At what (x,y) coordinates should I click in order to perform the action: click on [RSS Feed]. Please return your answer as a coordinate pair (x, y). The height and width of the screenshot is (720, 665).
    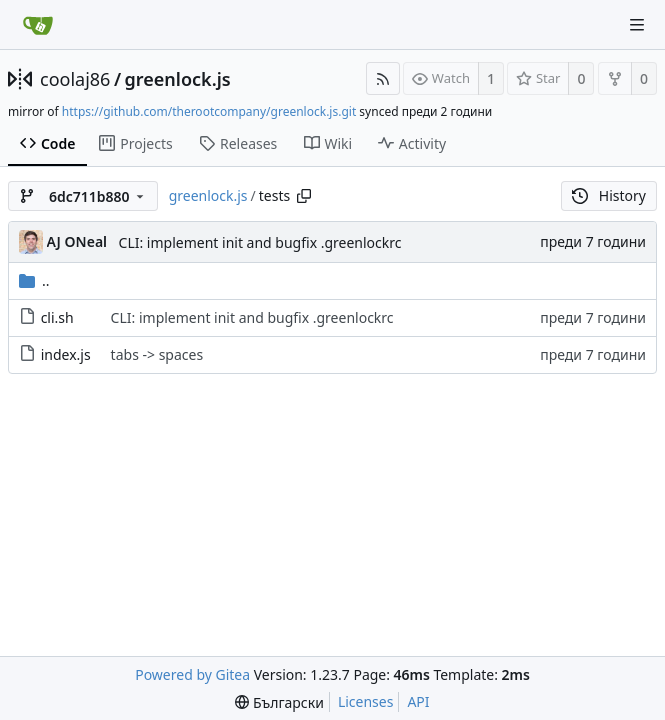
    Looking at the image, I should click on (383, 78).